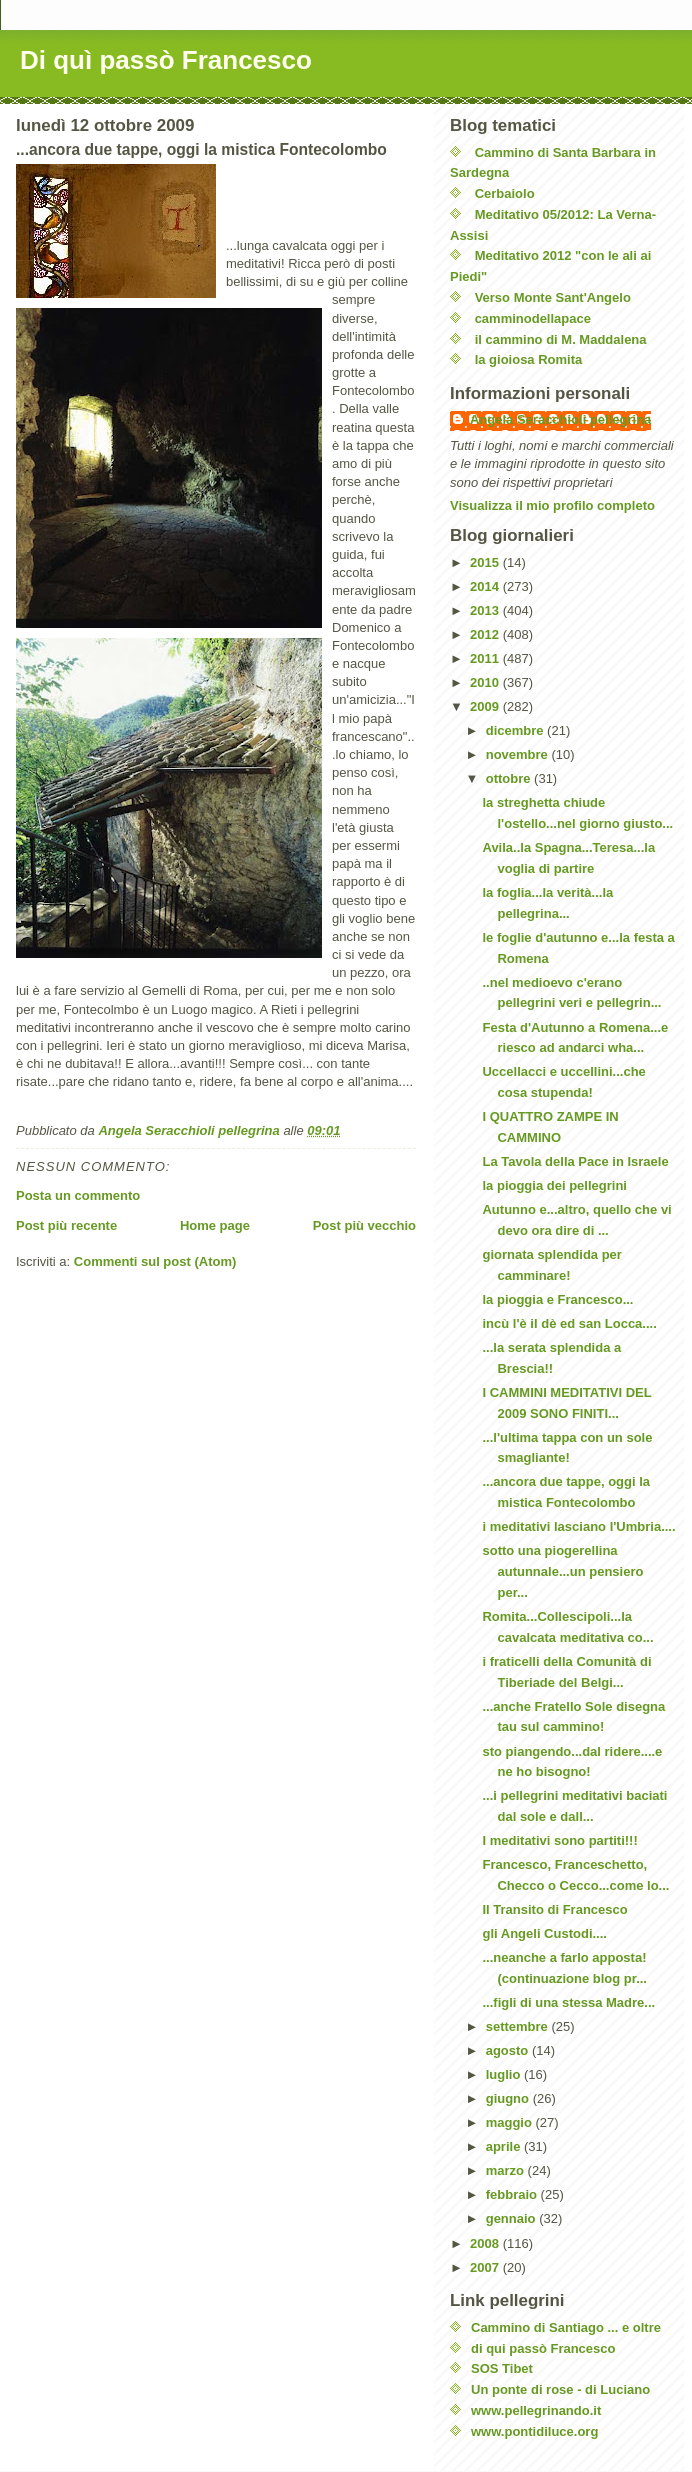 Image resolution: width=692 pixels, height=2472 pixels. I want to click on febbraio, so click(513, 2194).